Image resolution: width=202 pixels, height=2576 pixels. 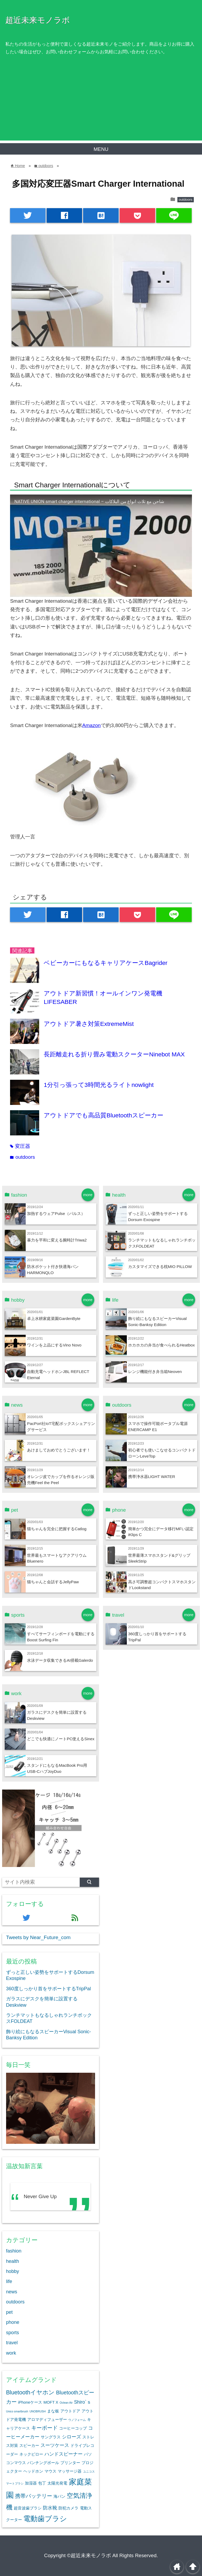 I want to click on 猫ちゃんと会話するJellyPaw, so click(x=53, y=1582).